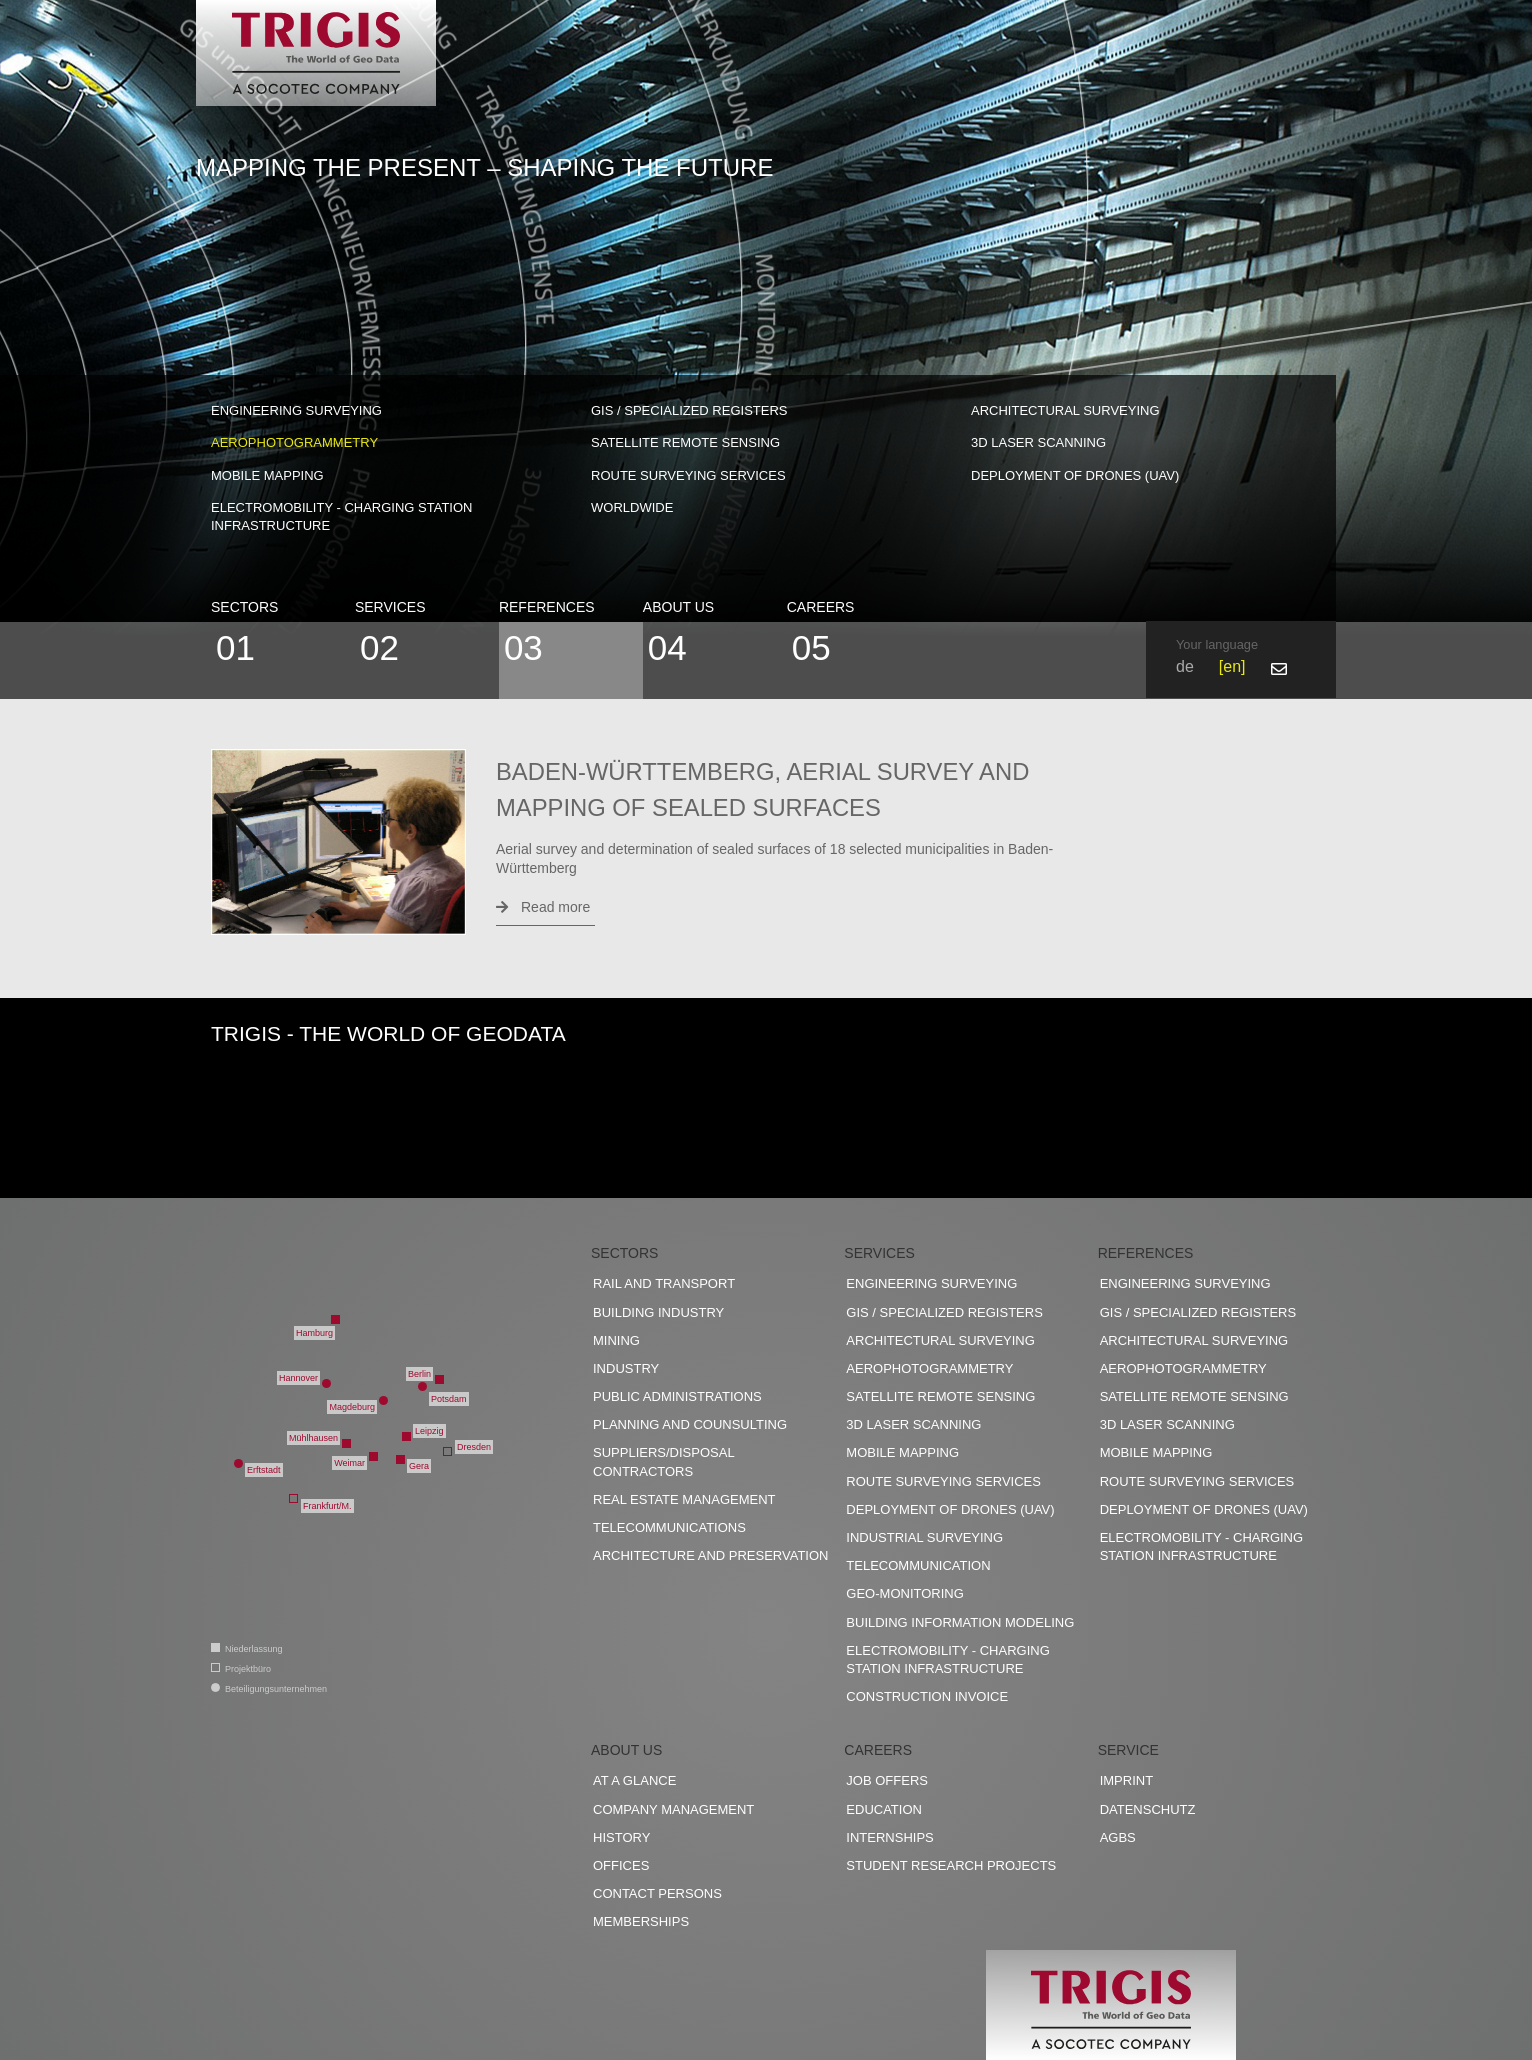 This screenshot has width=1532, height=2060. I want to click on AGBs, so click(1118, 1837).